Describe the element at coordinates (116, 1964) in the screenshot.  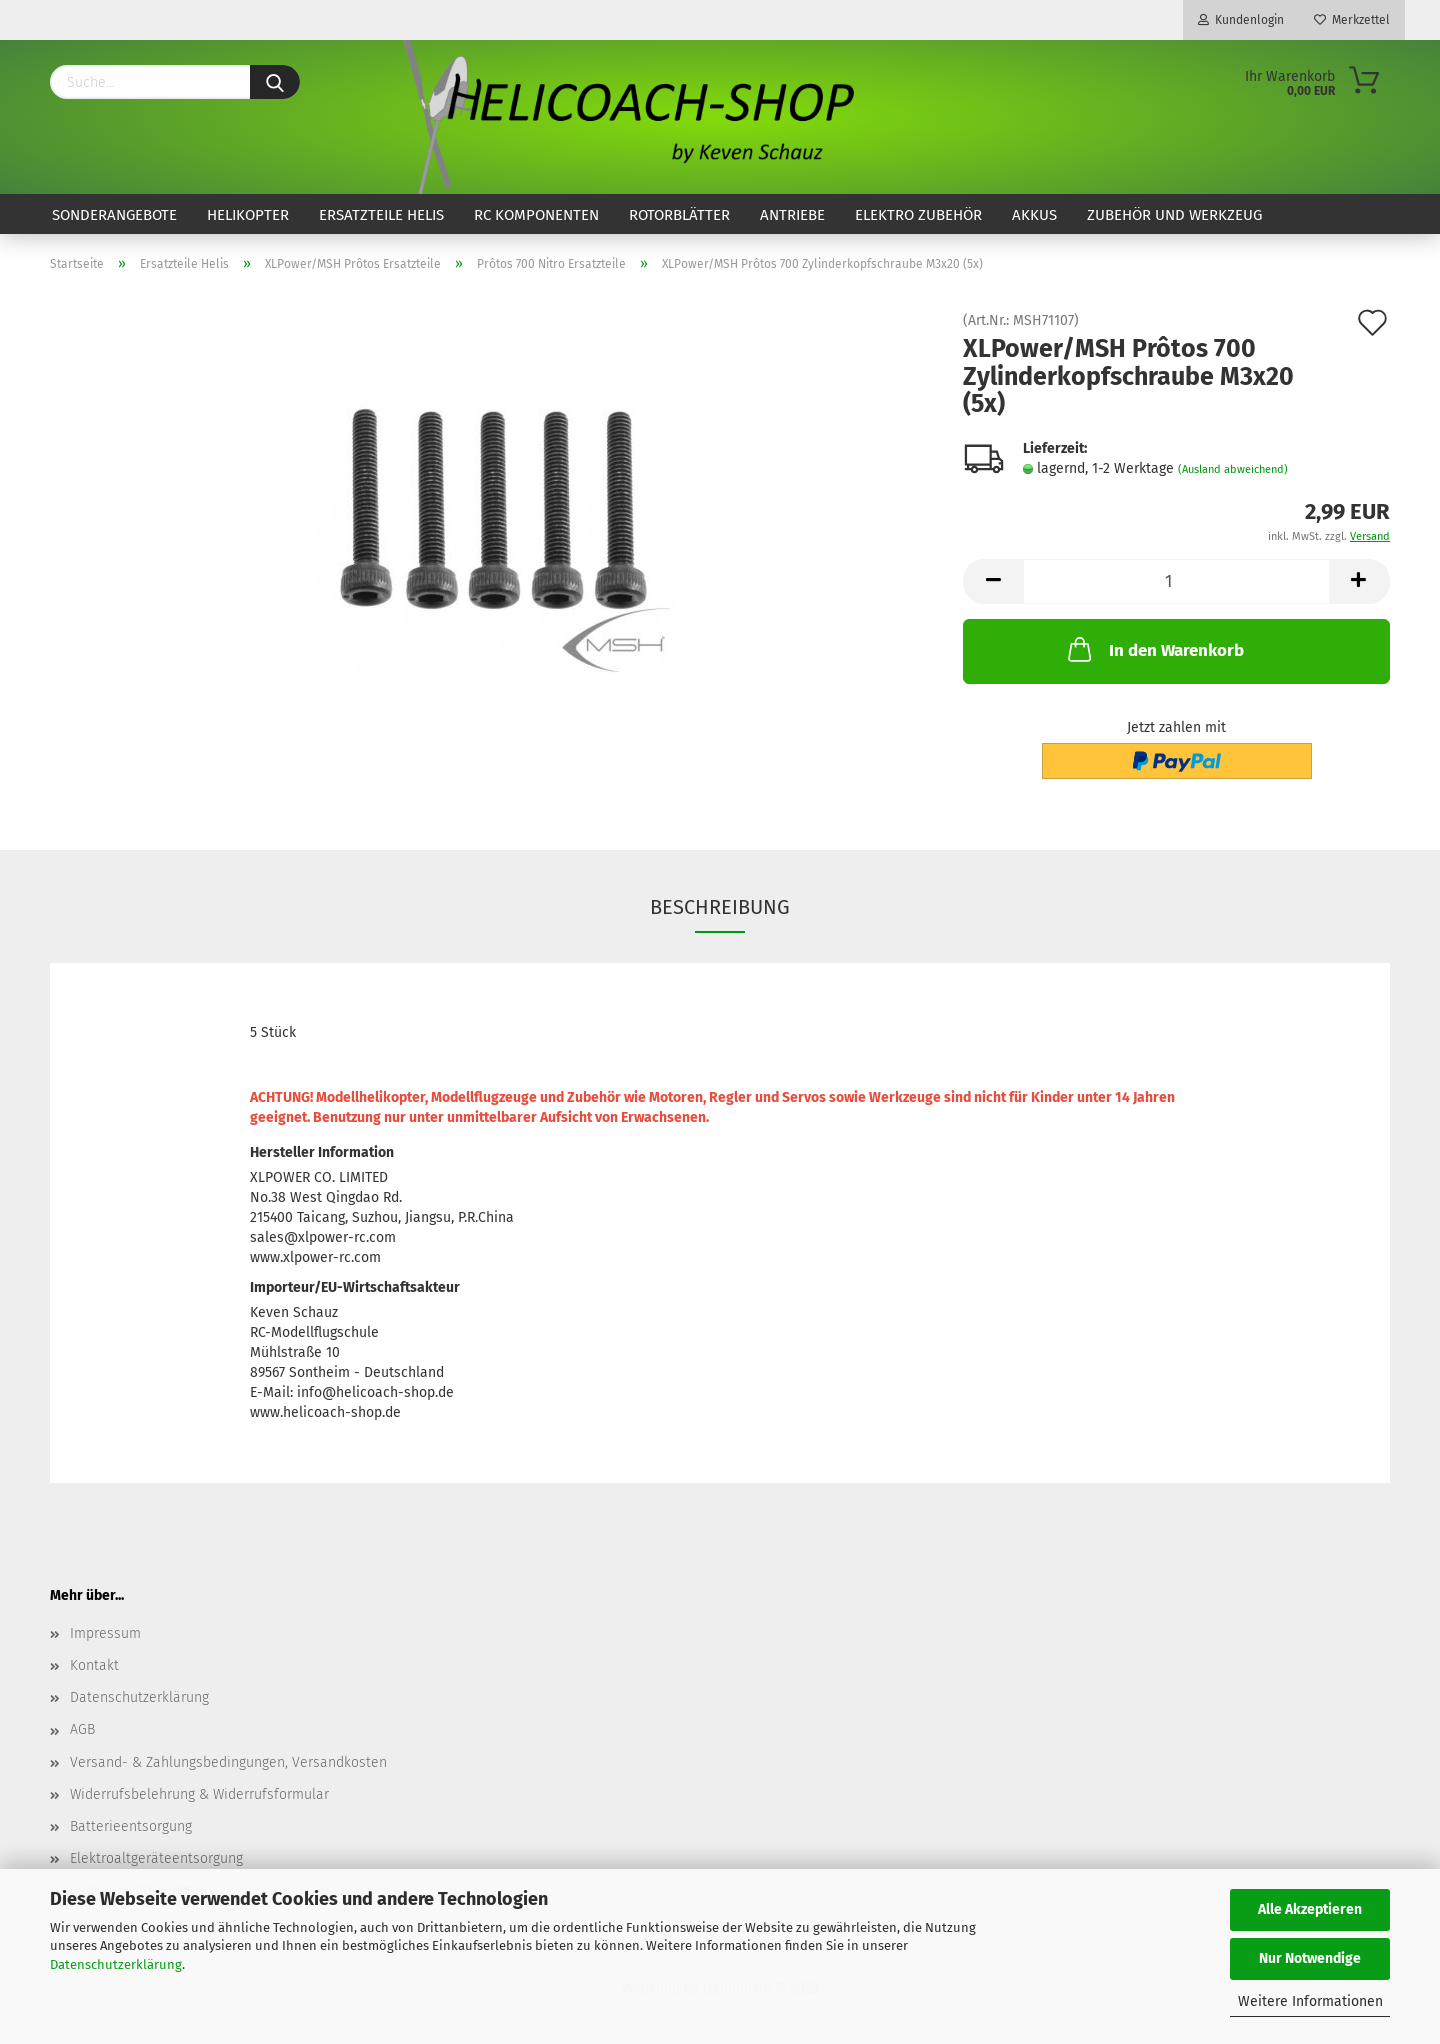
I see `Datenschutzerklärung` at that location.